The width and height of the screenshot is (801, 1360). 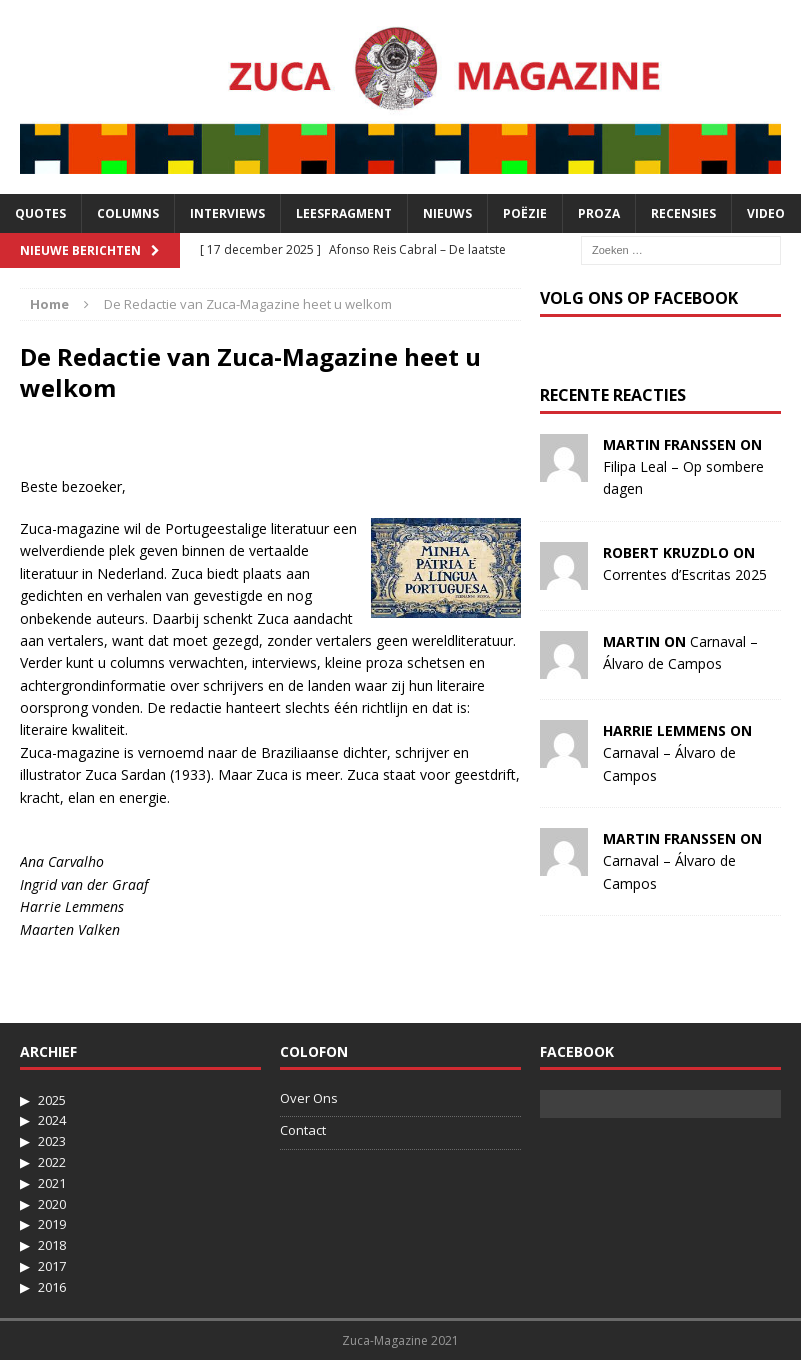 What do you see at coordinates (766, 213) in the screenshot?
I see `Video` at bounding box center [766, 213].